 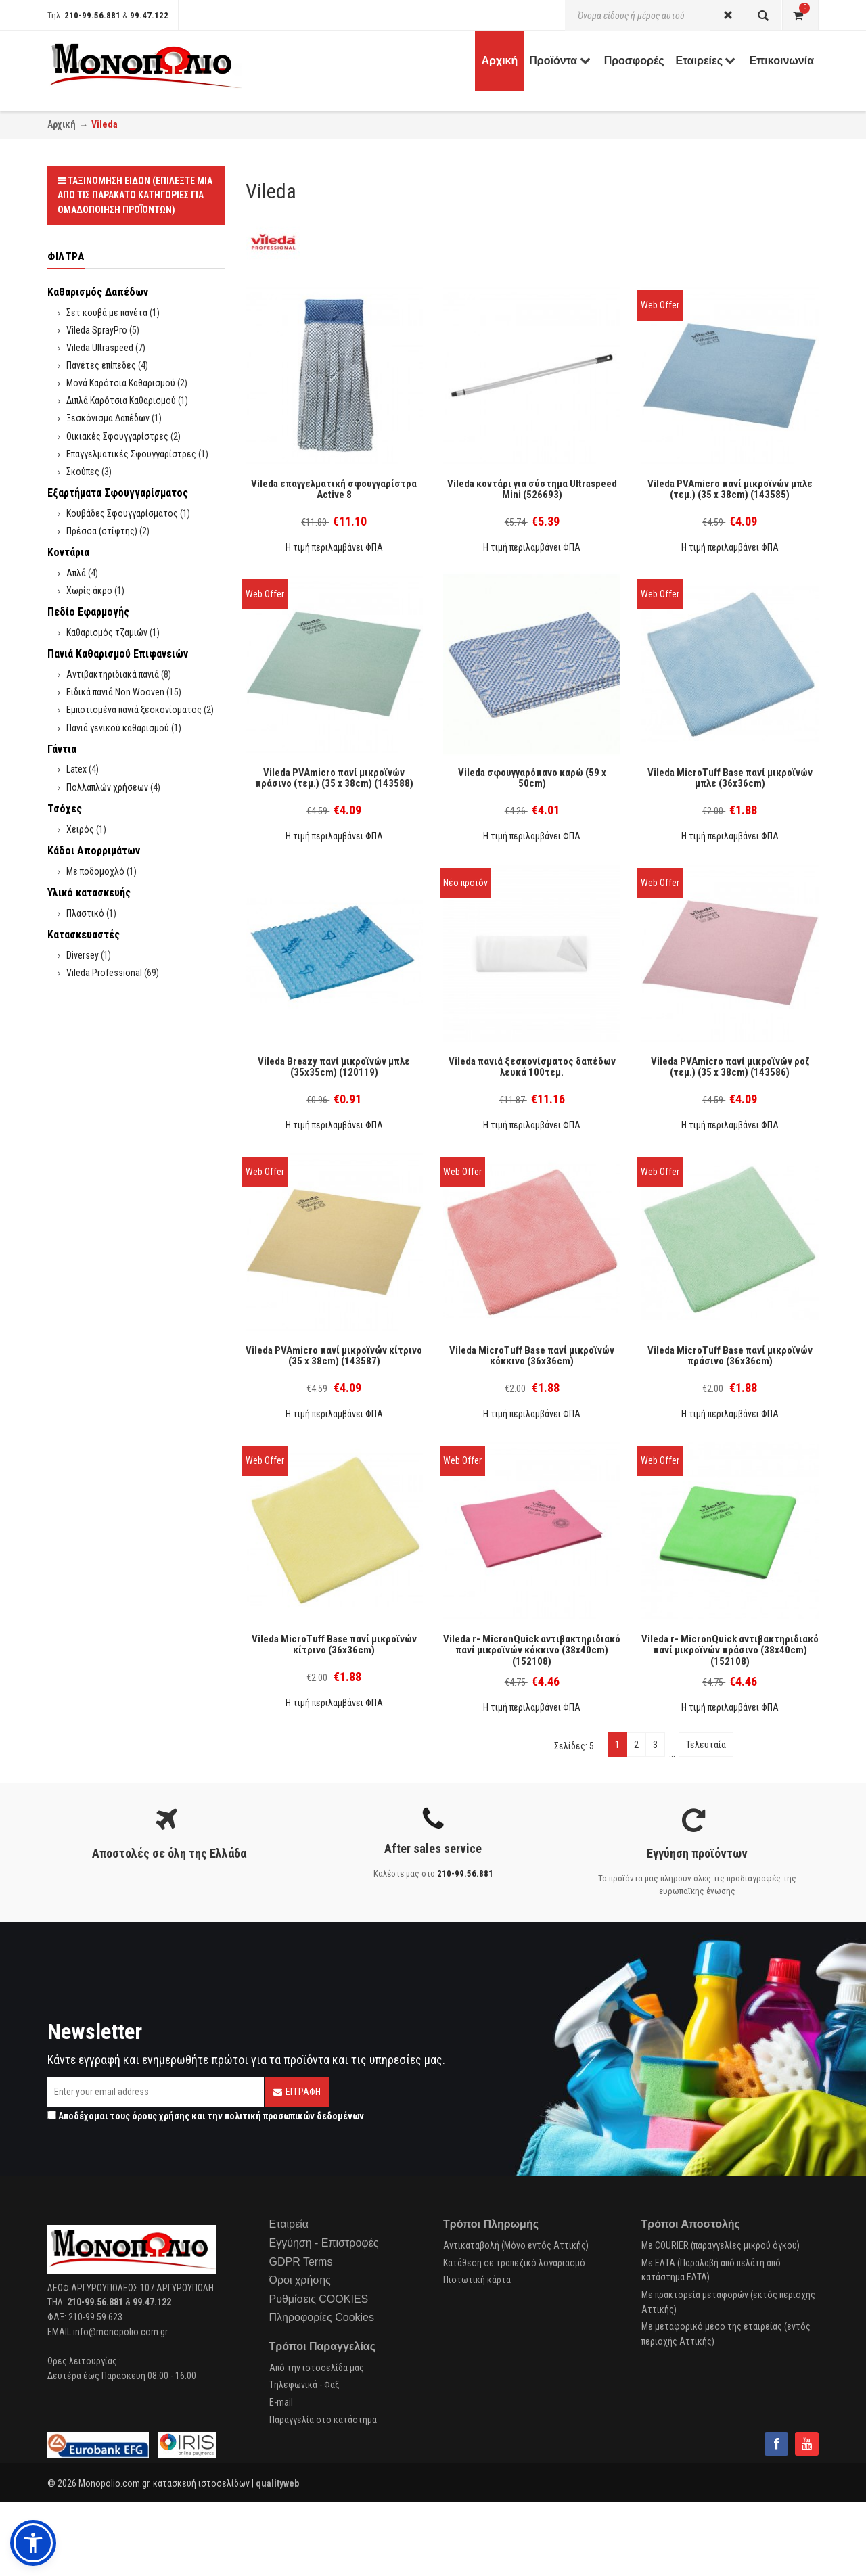 What do you see at coordinates (82, 955) in the screenshot?
I see `Diversey` at bounding box center [82, 955].